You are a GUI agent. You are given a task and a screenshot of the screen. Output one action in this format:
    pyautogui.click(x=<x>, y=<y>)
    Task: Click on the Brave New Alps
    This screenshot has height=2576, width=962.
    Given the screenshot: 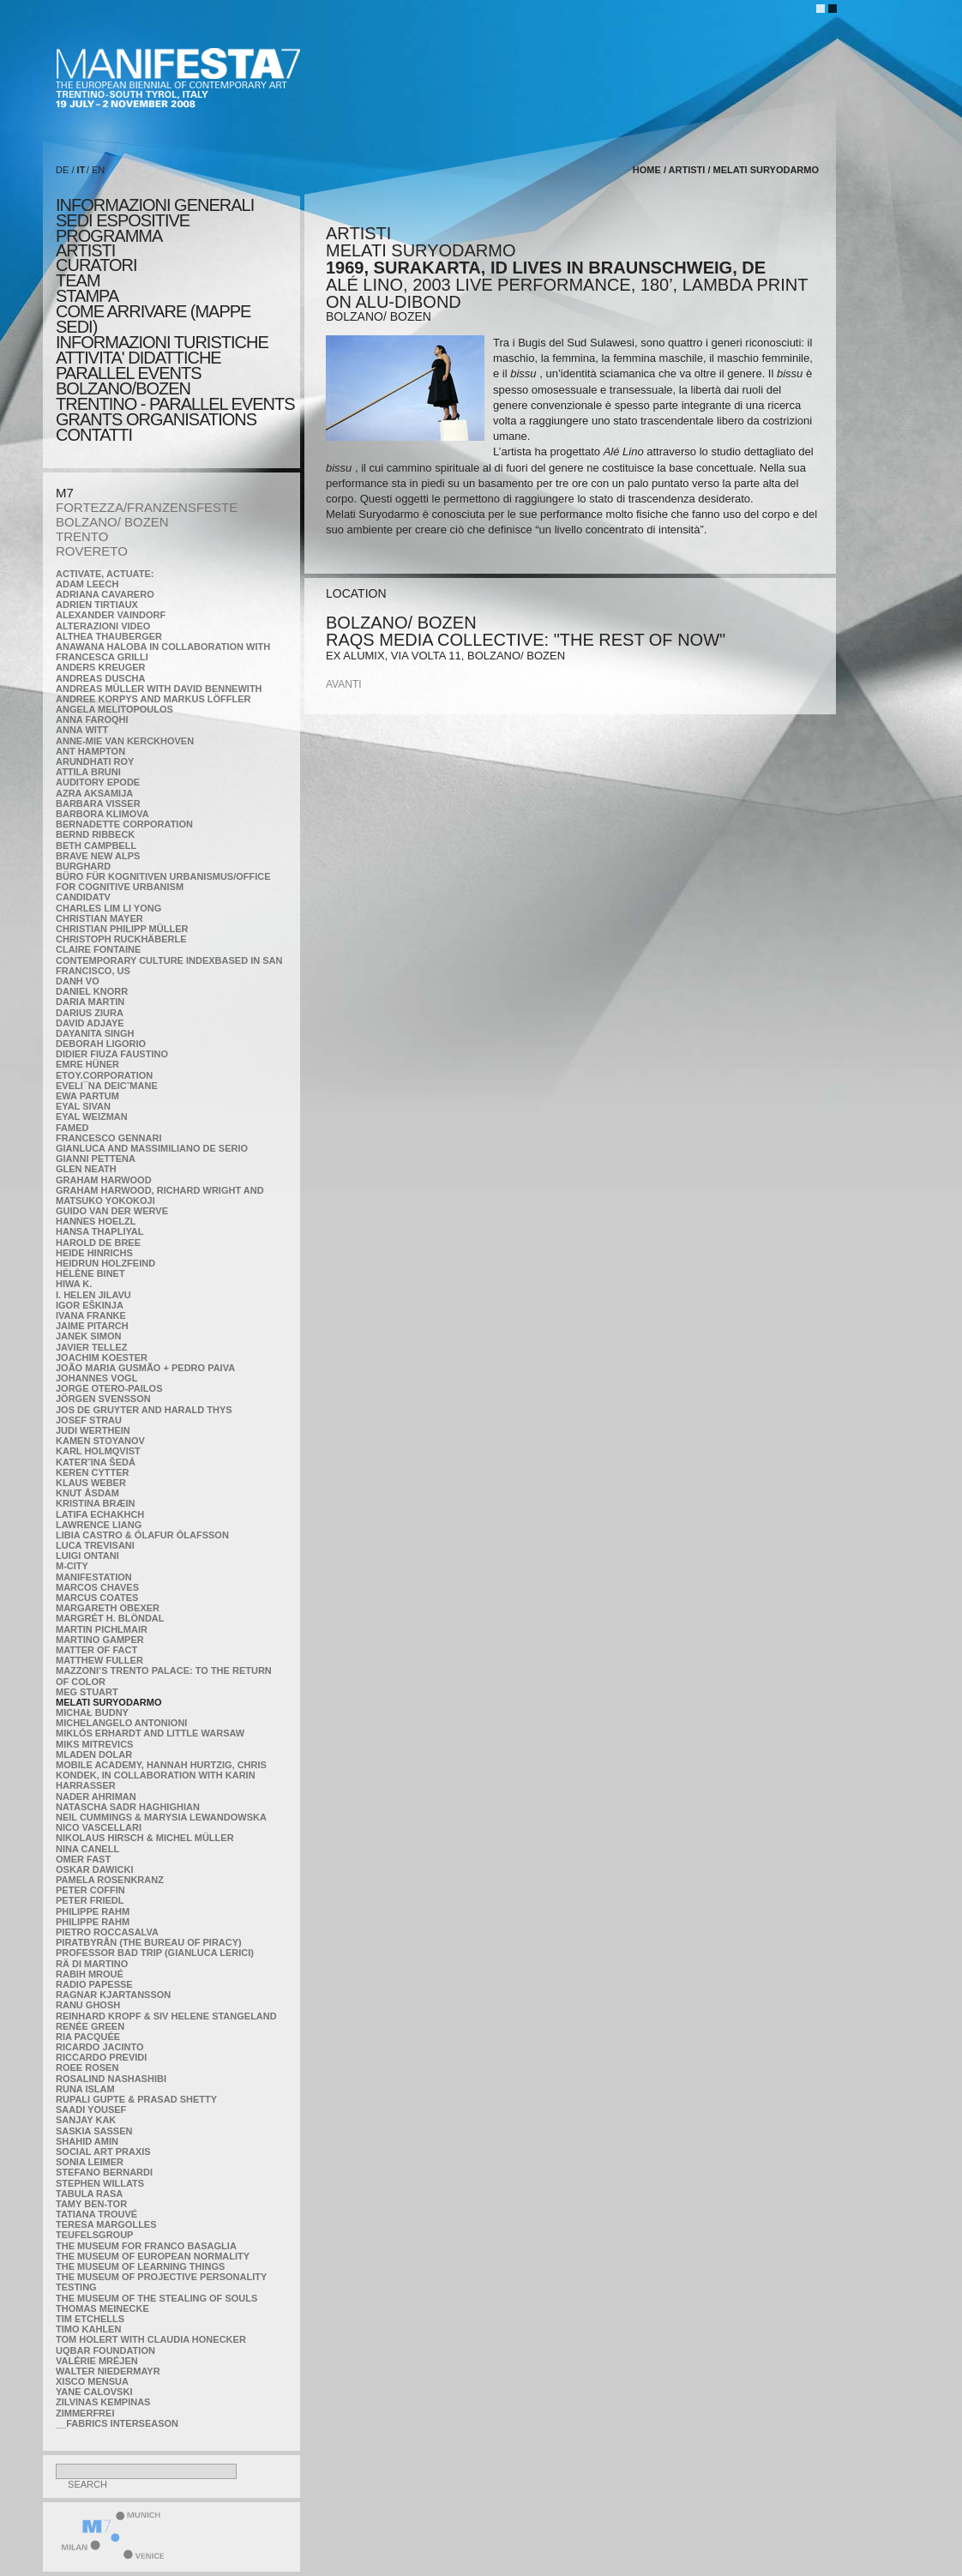 What is the action you would take?
    pyautogui.click(x=98, y=856)
    